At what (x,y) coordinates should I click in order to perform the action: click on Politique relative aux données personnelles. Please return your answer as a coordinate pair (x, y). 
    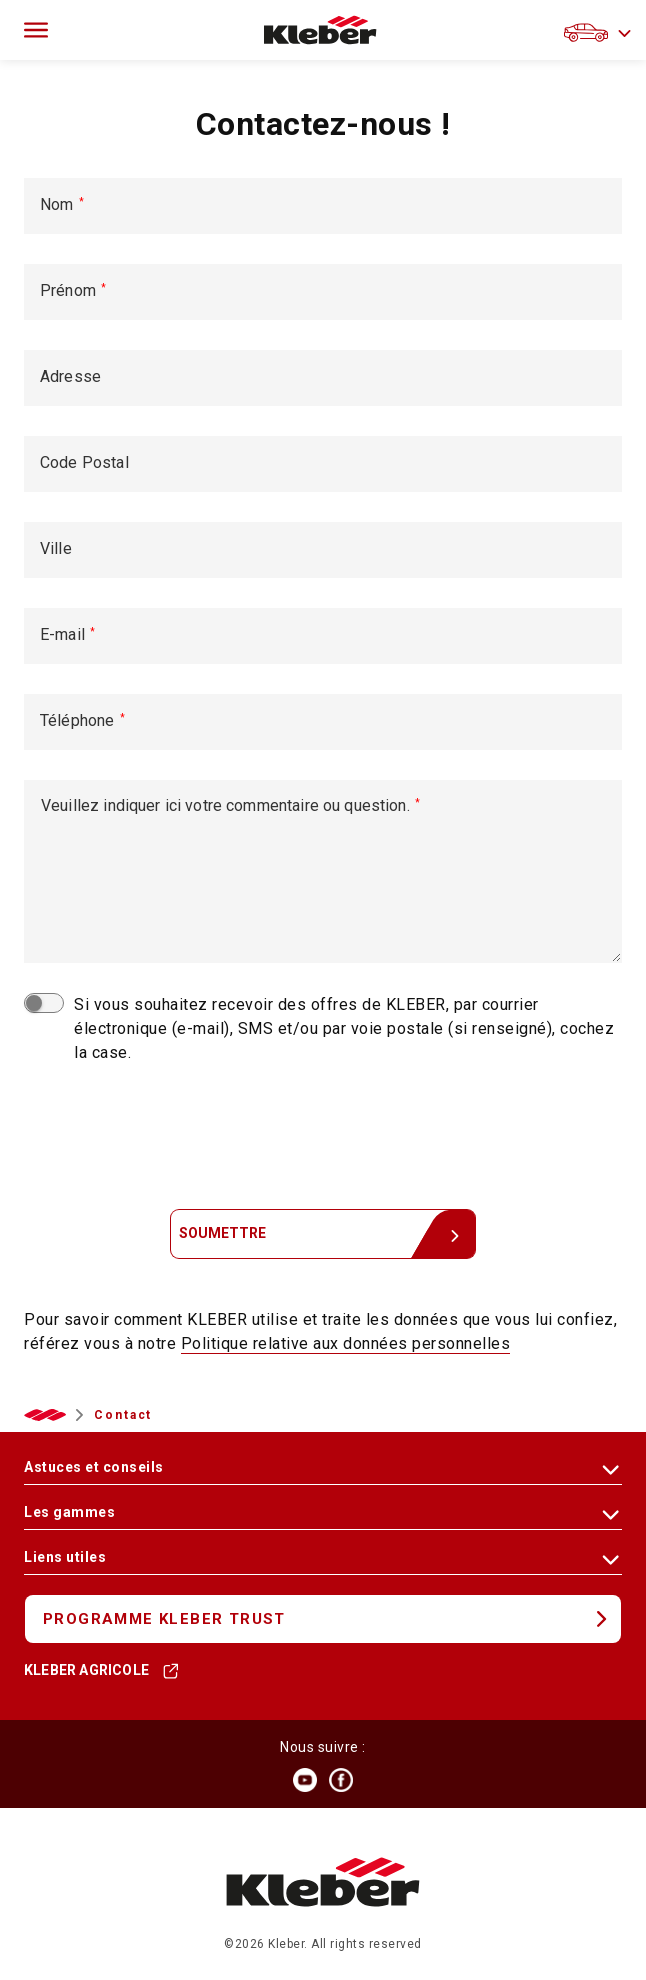
    Looking at the image, I should click on (346, 1343).